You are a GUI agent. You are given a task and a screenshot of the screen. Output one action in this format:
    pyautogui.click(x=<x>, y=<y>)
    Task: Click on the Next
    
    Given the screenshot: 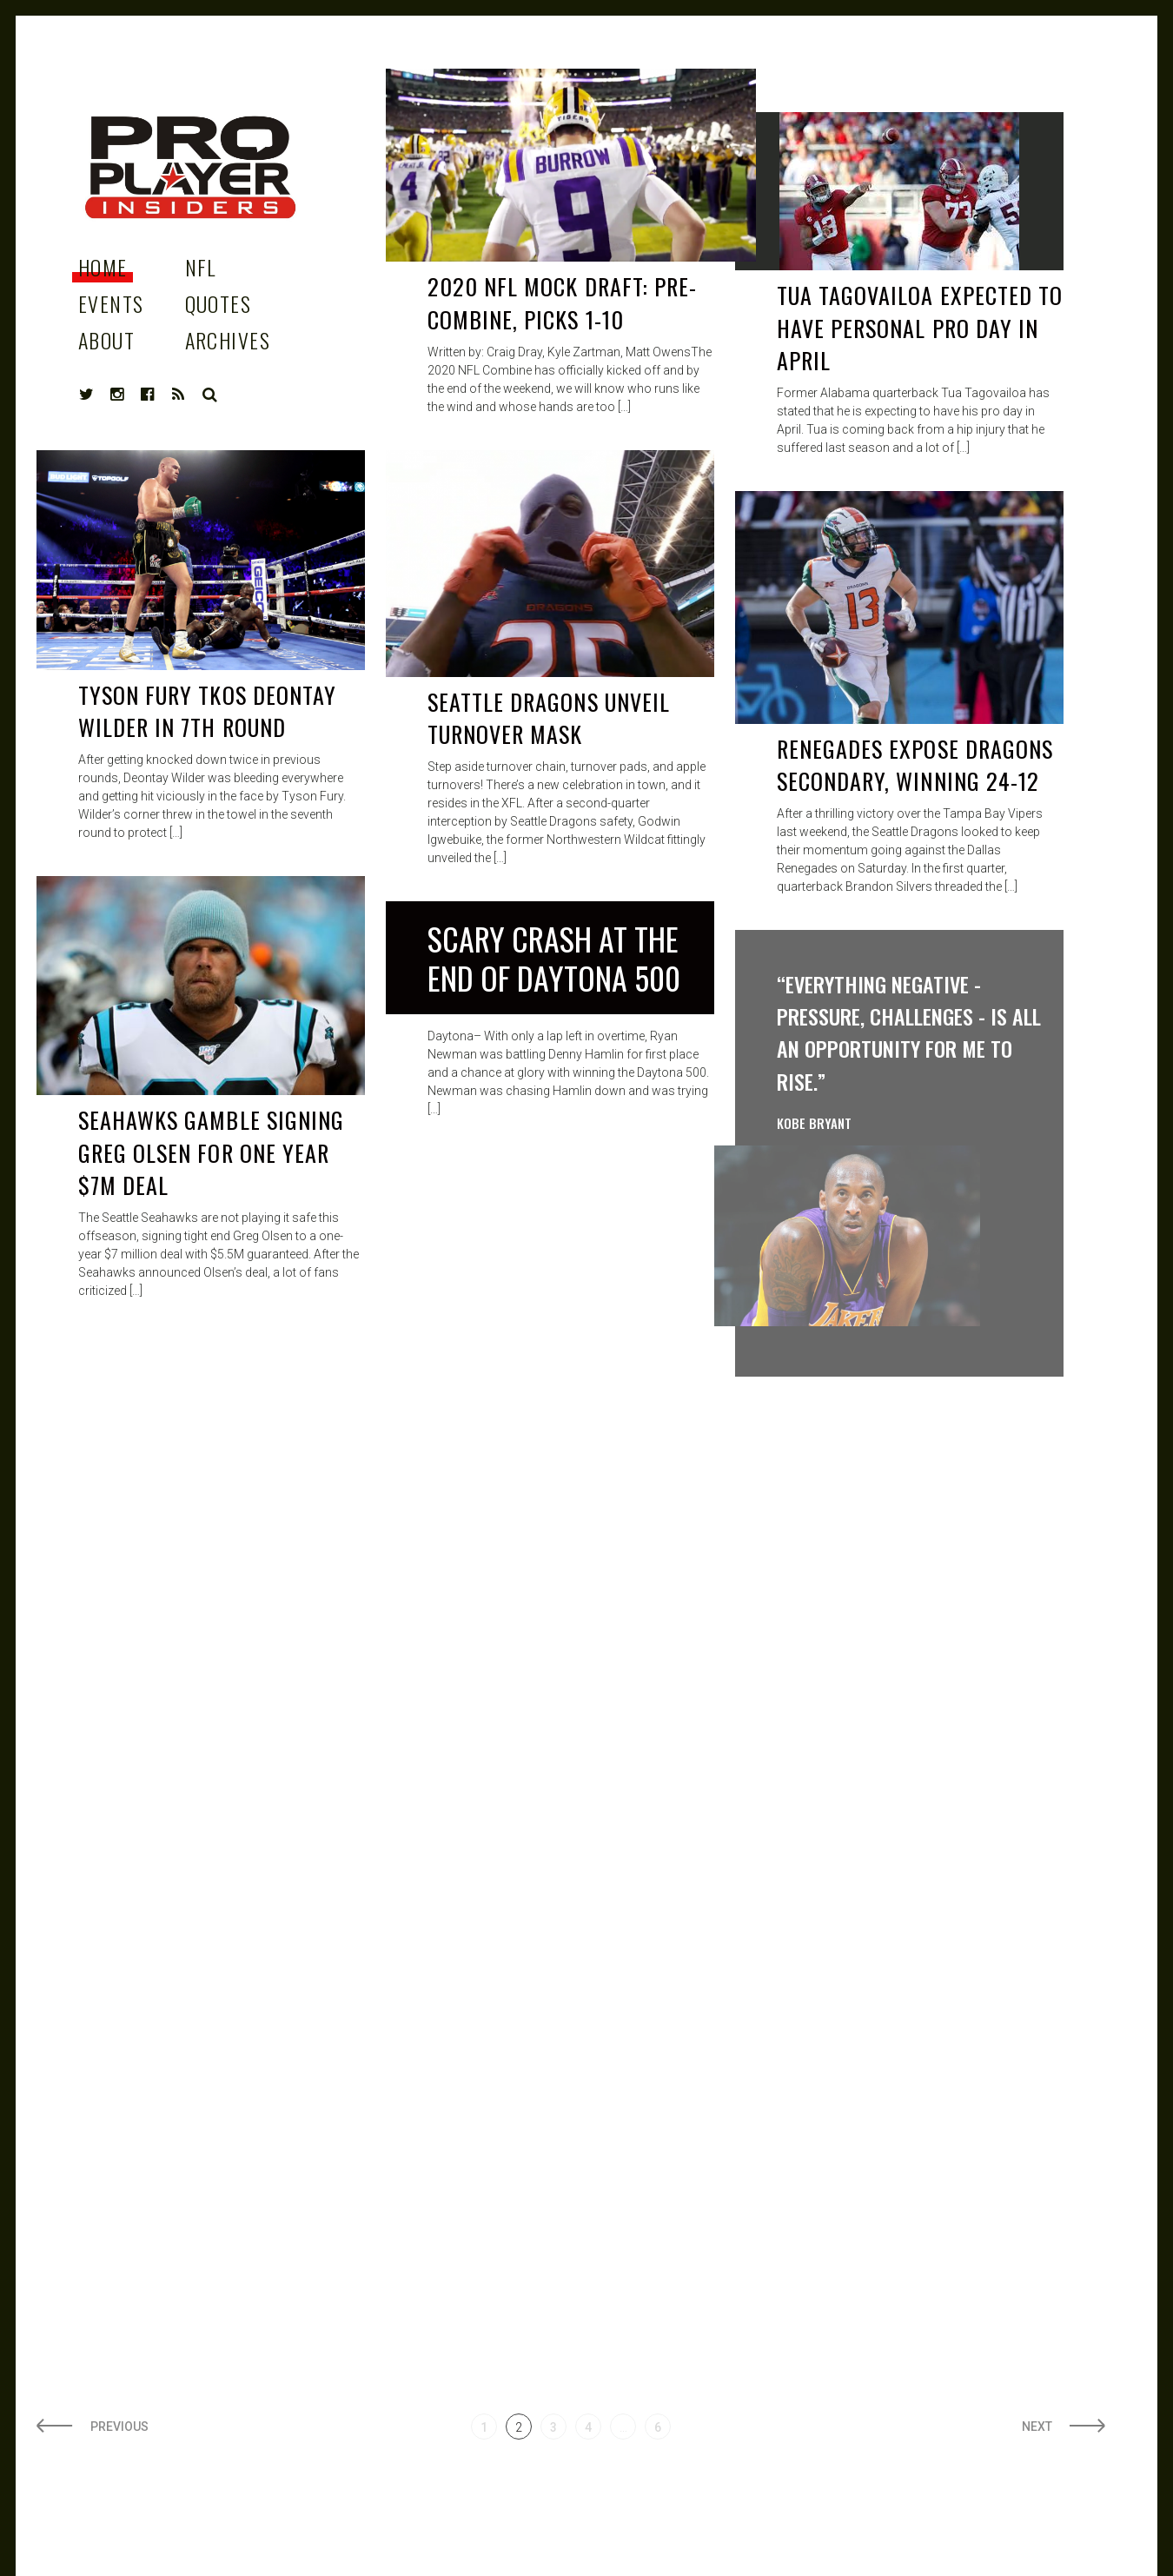 What is the action you would take?
    pyautogui.click(x=1037, y=2426)
    